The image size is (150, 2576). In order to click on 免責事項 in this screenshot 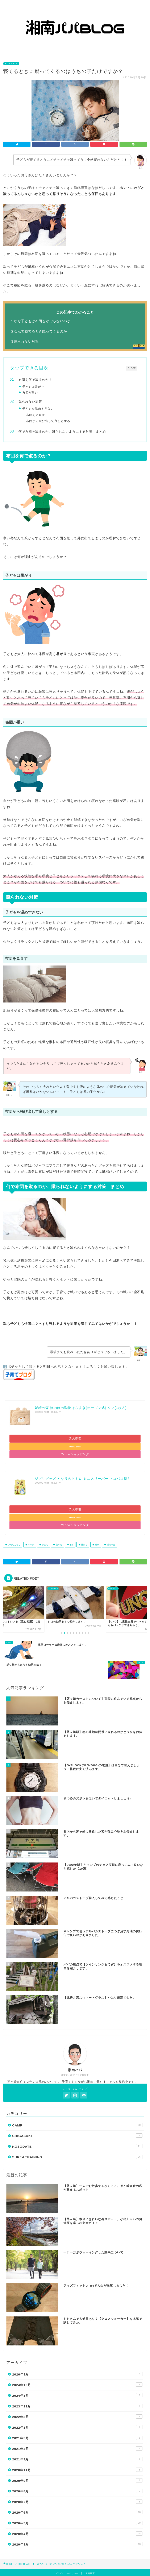, I will do `click(90, 2573)`.